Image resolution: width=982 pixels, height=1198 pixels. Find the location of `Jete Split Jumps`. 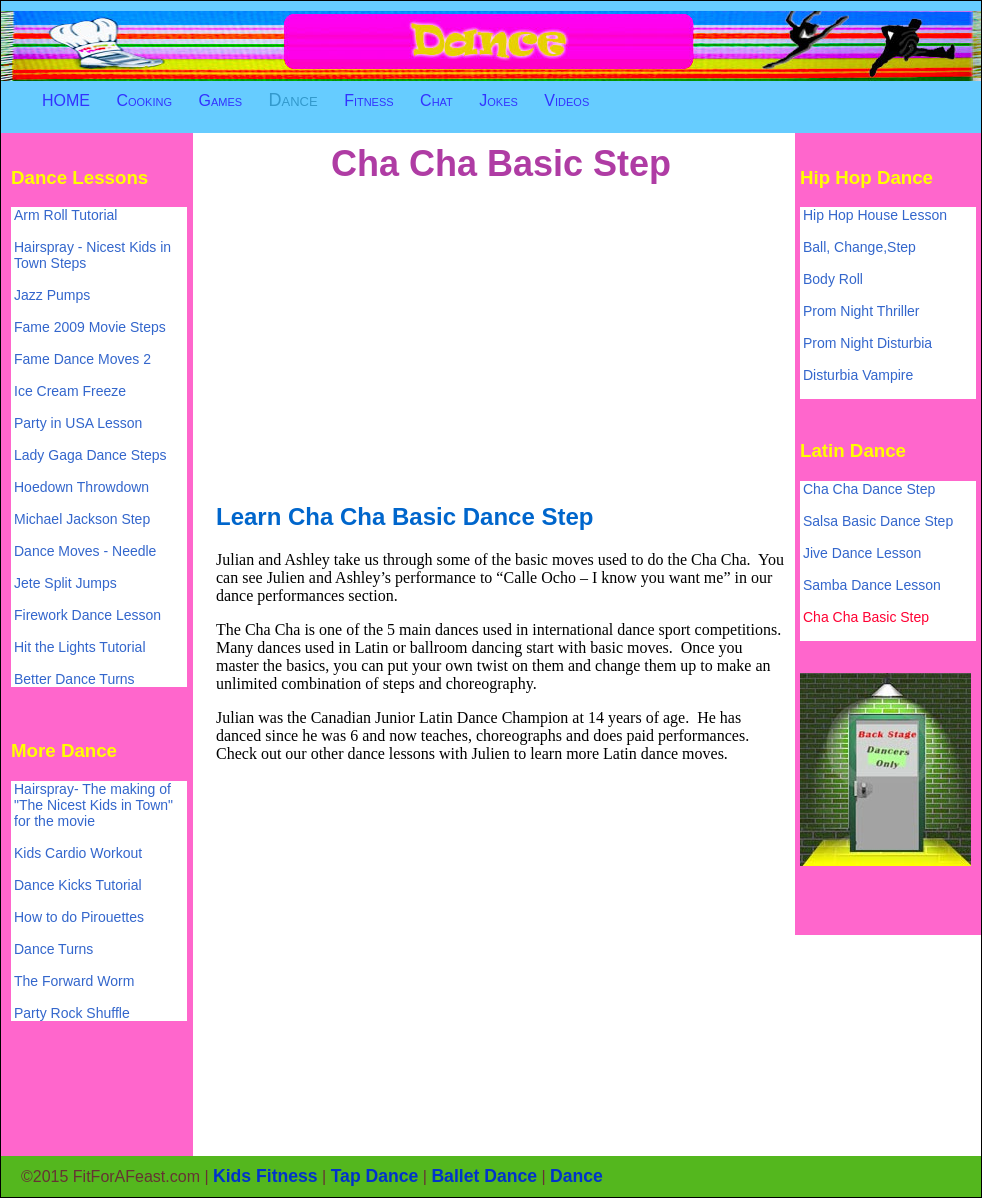

Jete Split Jumps is located at coordinates (65, 583).